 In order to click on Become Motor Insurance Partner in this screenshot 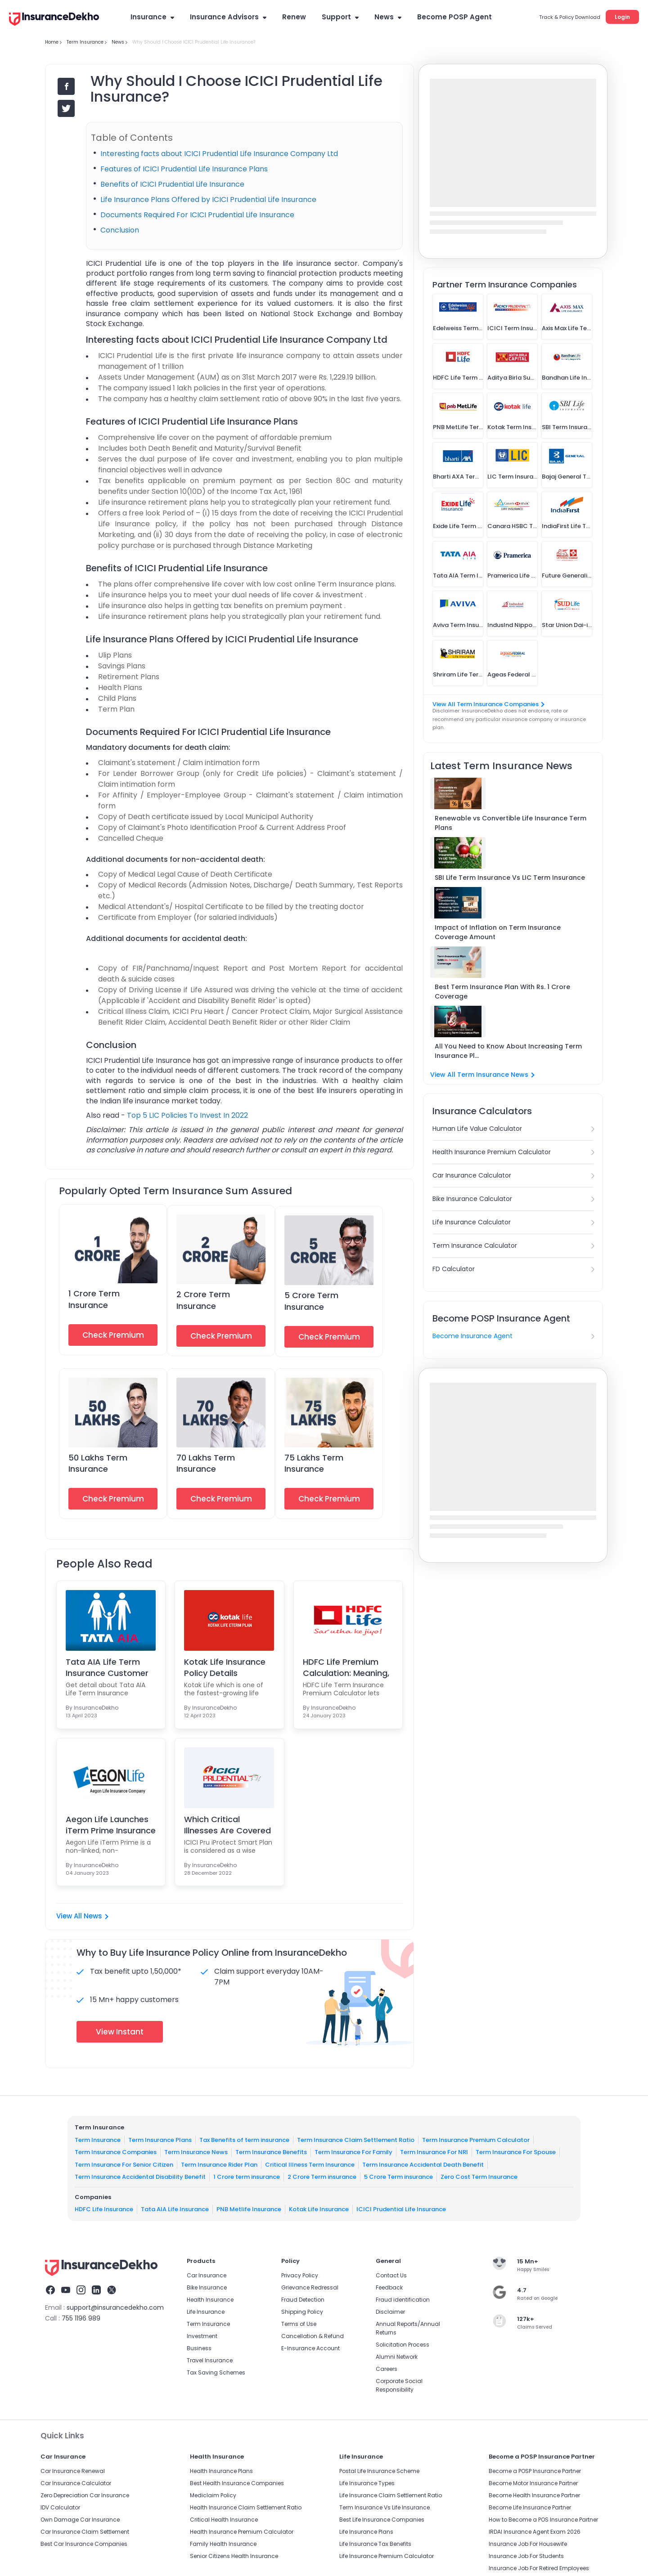, I will do `click(533, 2483)`.